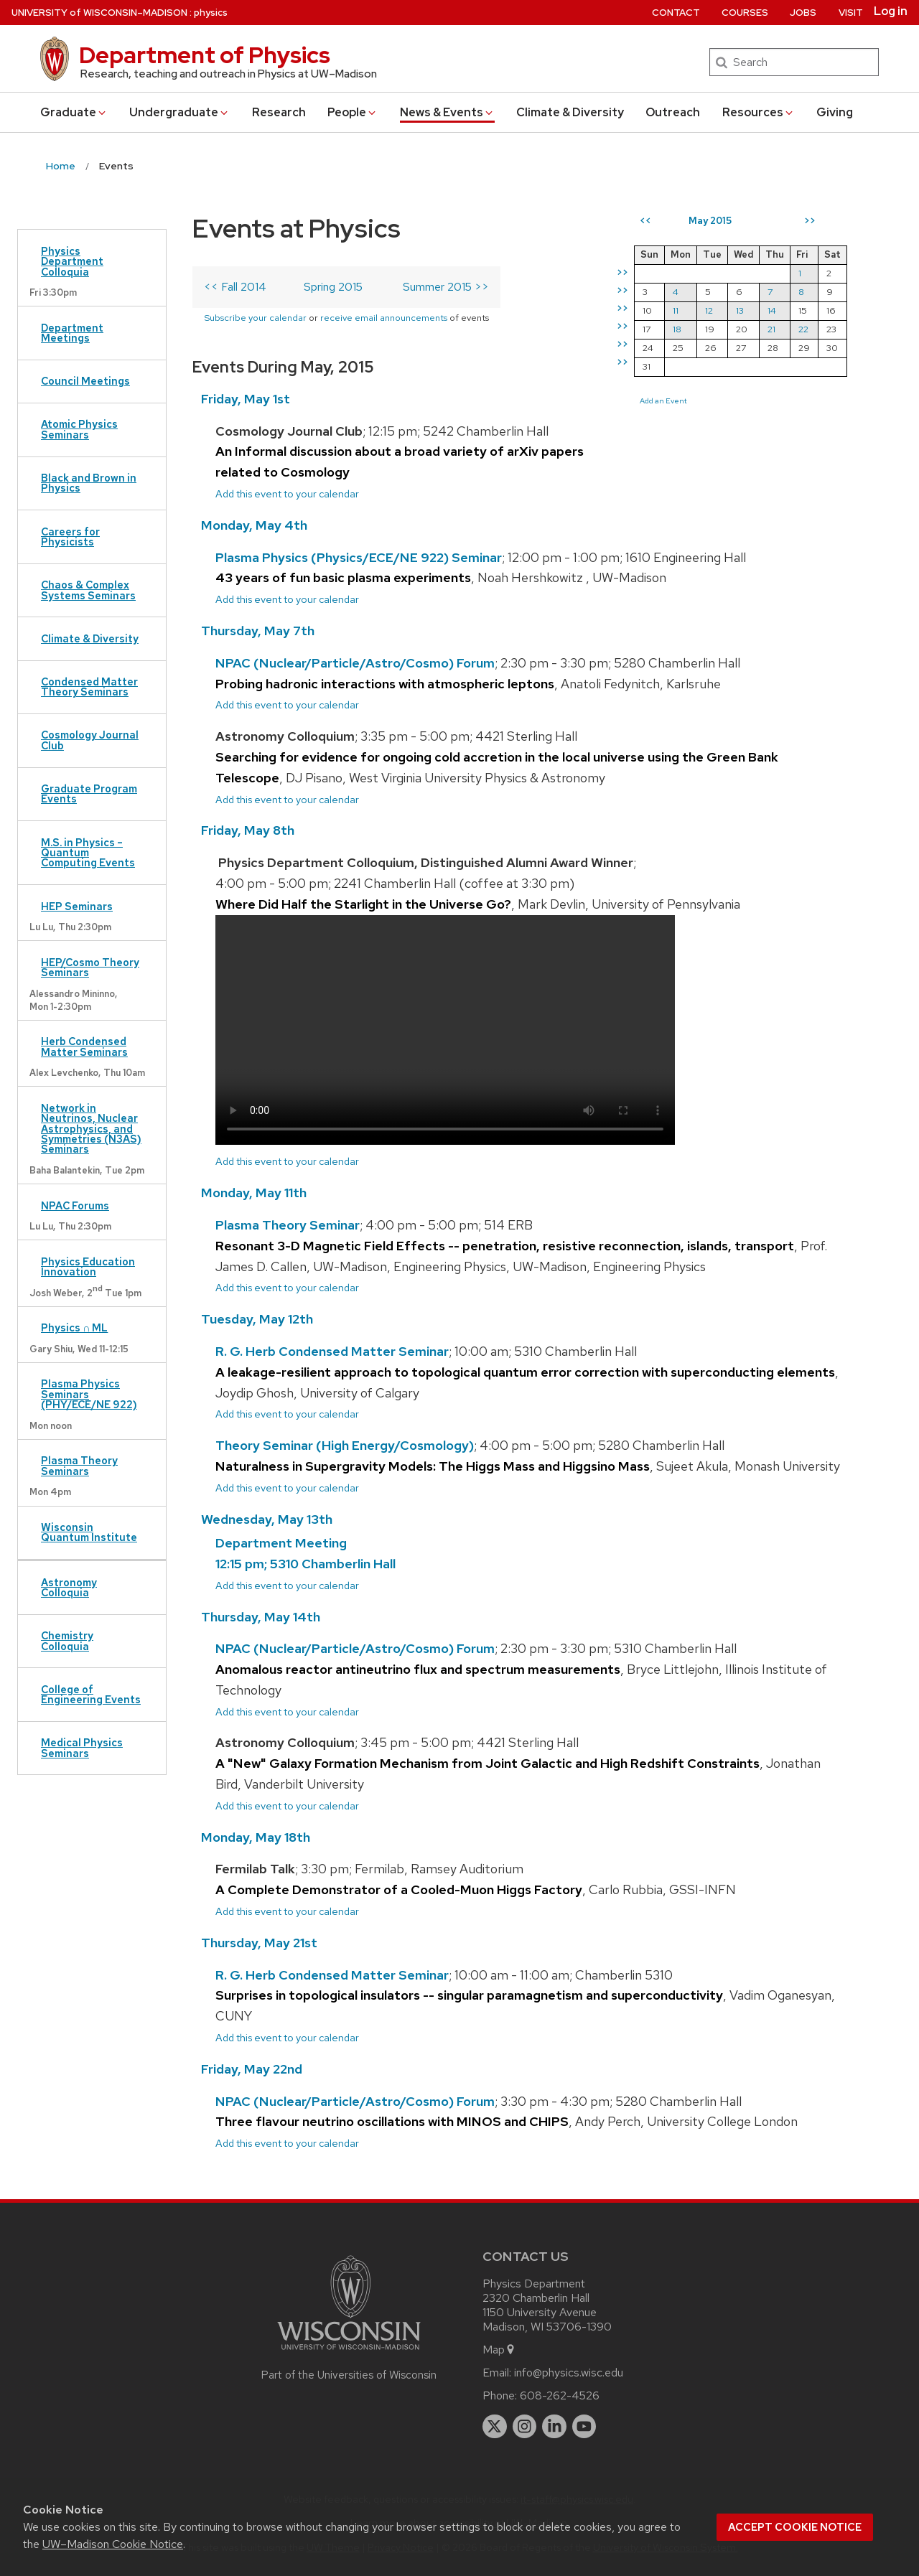 Image resolution: width=919 pixels, height=2576 pixels. What do you see at coordinates (740, 310) in the screenshot?
I see `13` at bounding box center [740, 310].